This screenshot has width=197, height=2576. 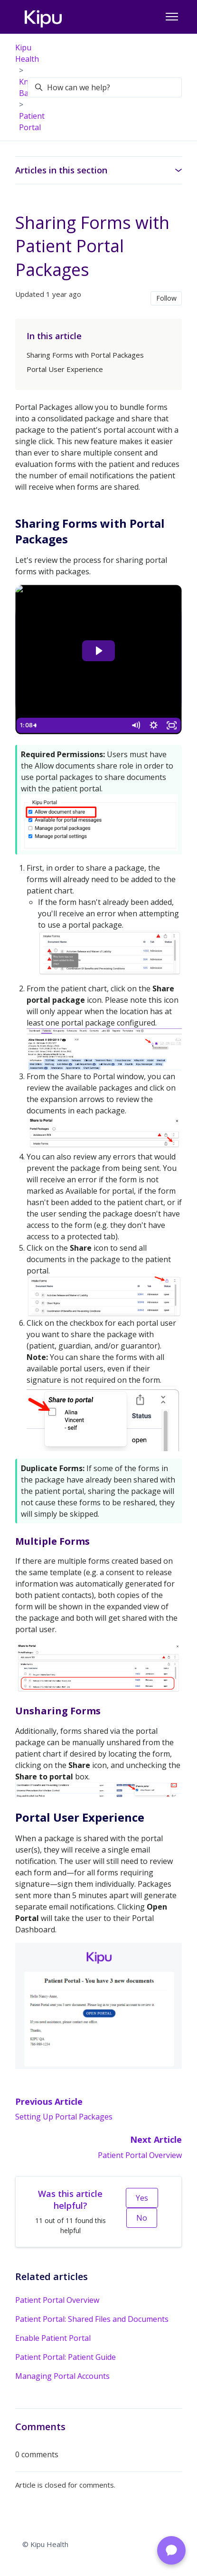 I want to click on Yes [This article was helpful], so click(x=142, y=2198).